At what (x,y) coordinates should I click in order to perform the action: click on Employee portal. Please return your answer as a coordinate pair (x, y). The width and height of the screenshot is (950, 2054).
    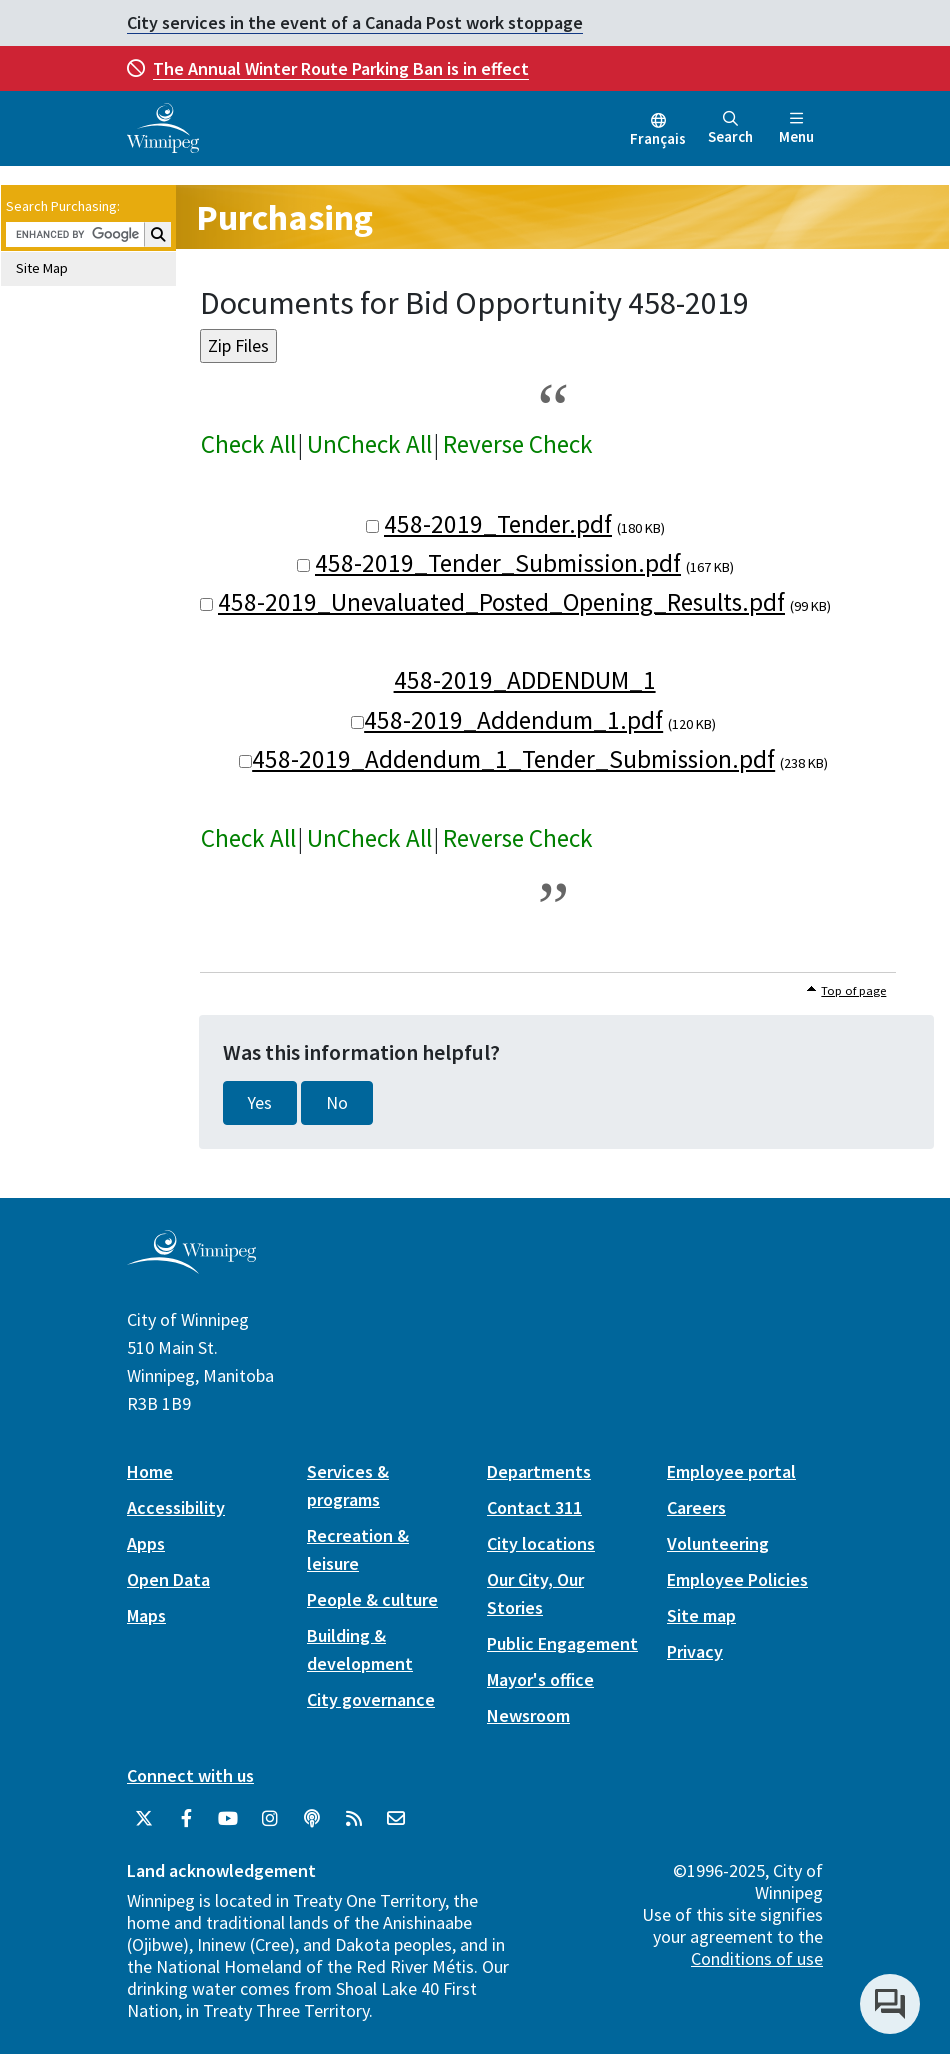
    Looking at the image, I should click on (731, 1471).